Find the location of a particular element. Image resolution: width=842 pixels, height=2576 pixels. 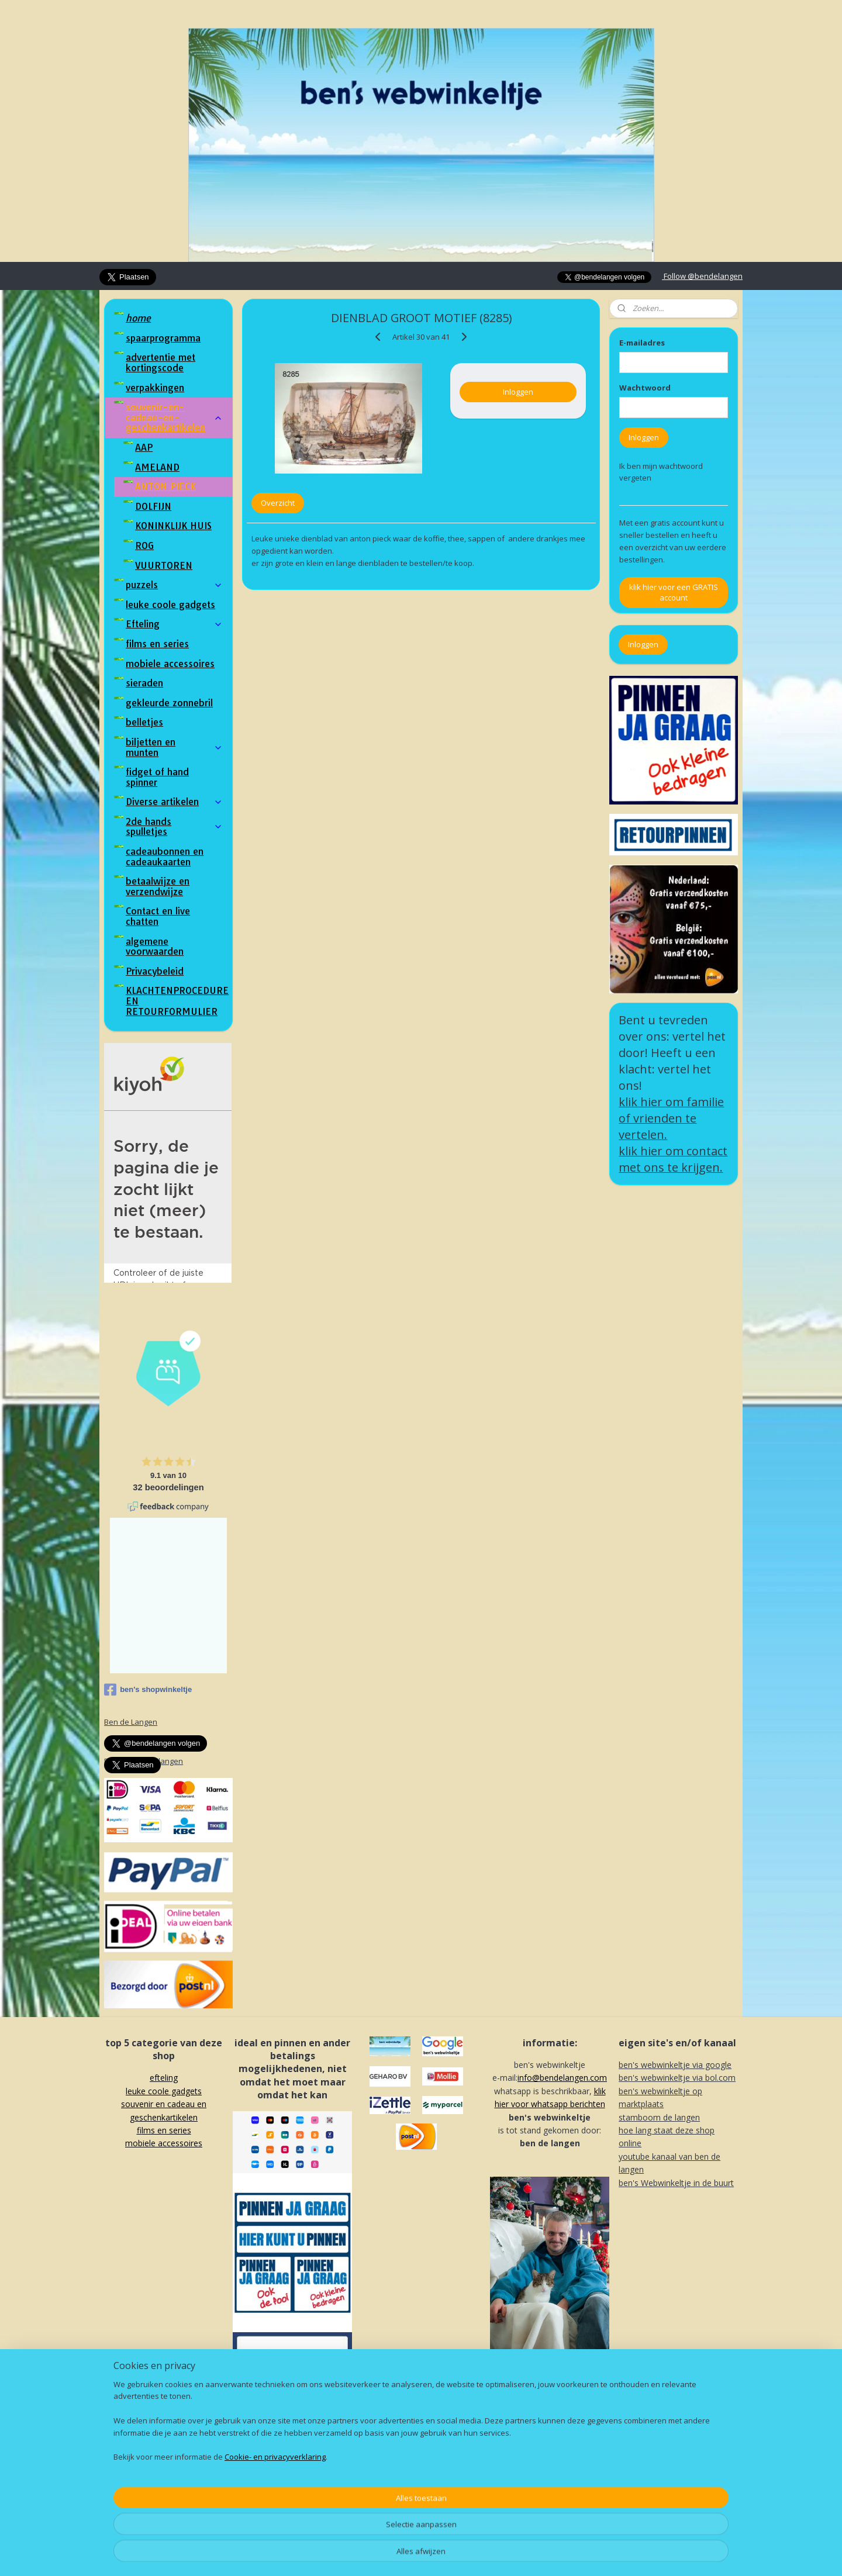

KONINKLIJK HUIS is located at coordinates (173, 525).